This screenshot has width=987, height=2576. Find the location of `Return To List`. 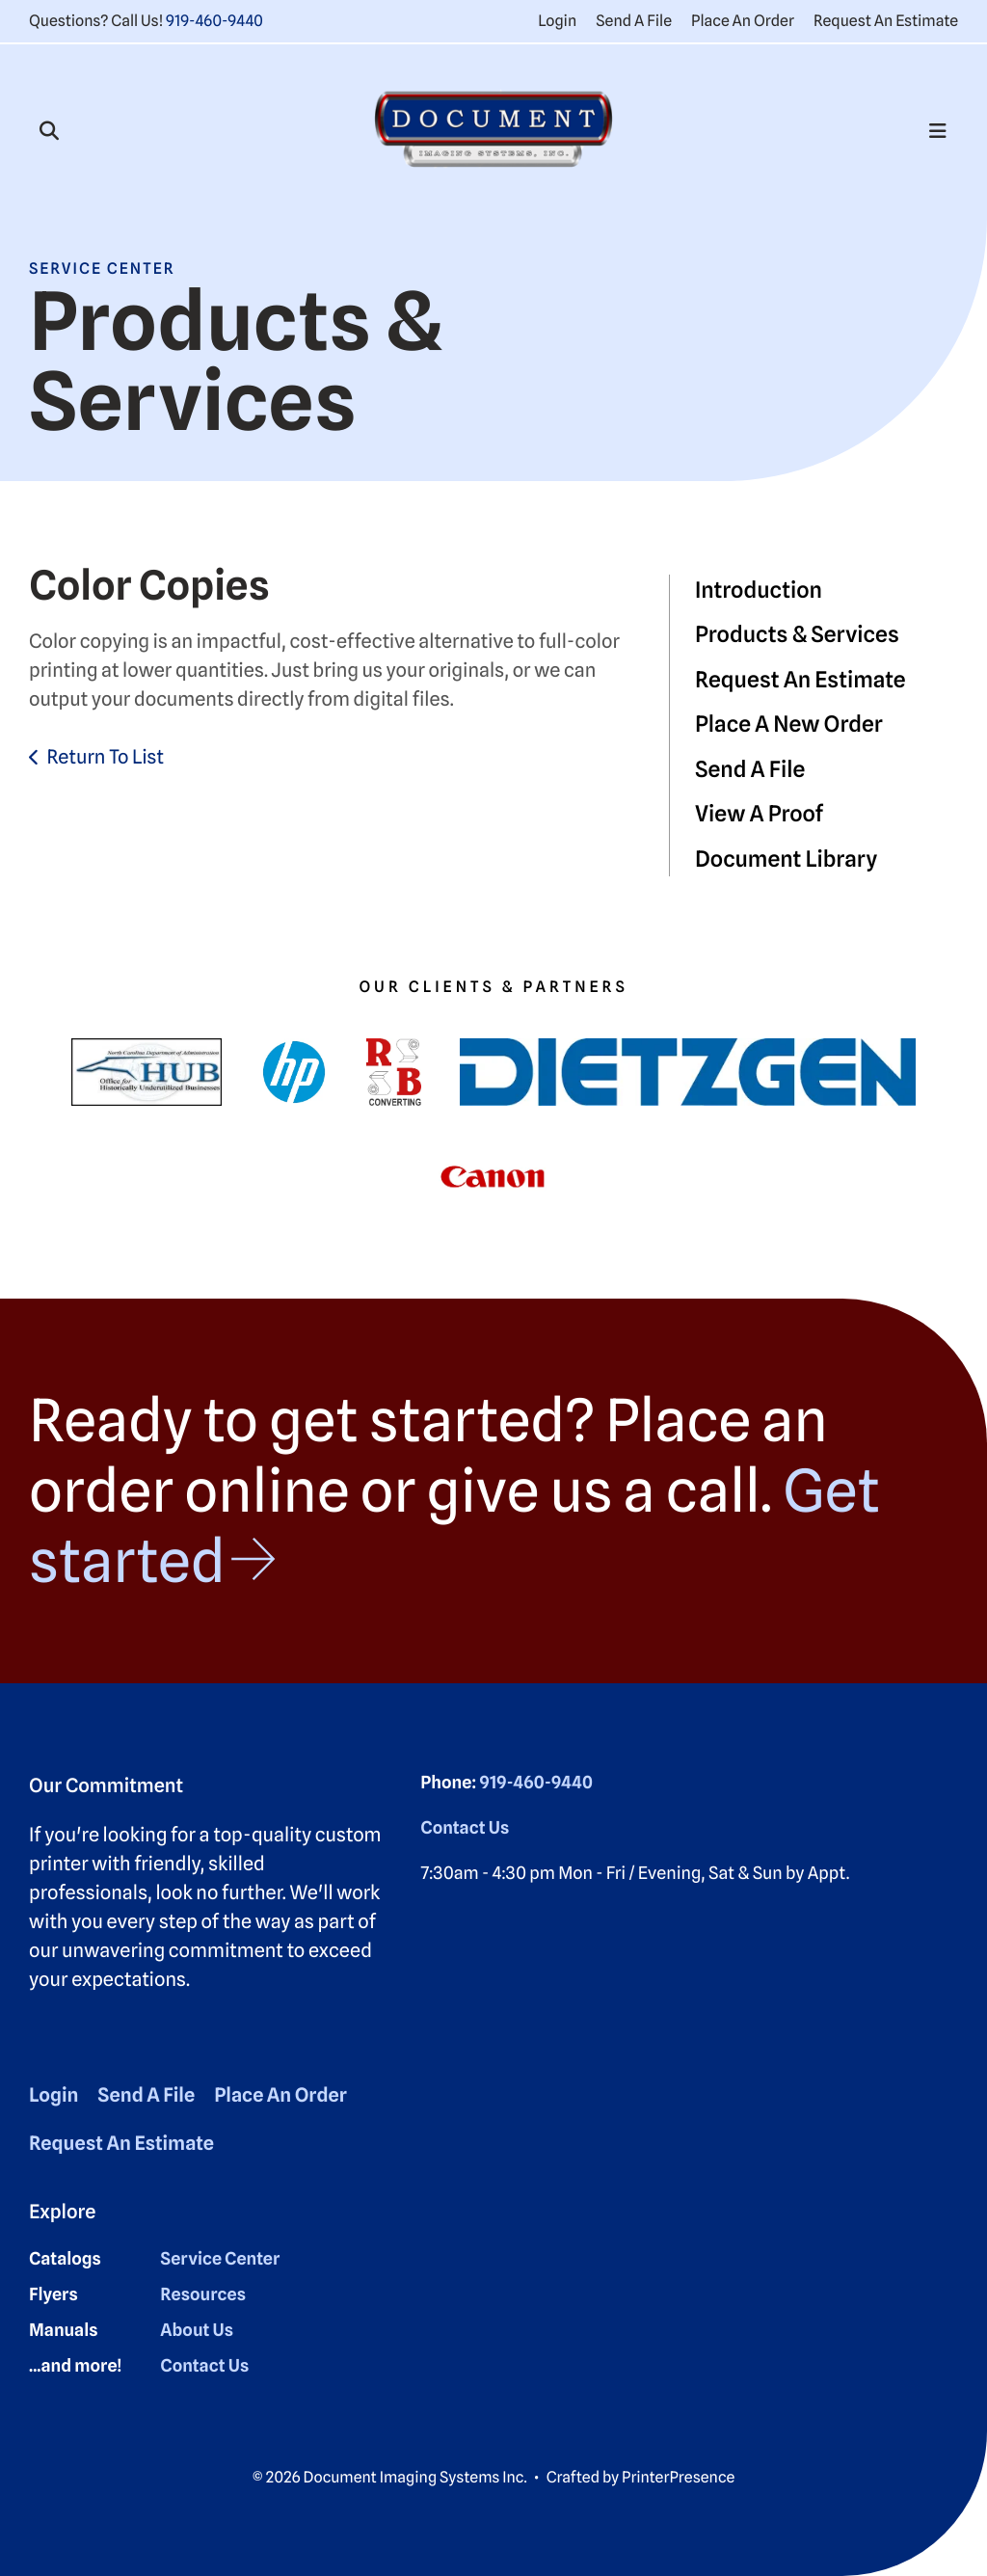

Return To List is located at coordinates (105, 756).